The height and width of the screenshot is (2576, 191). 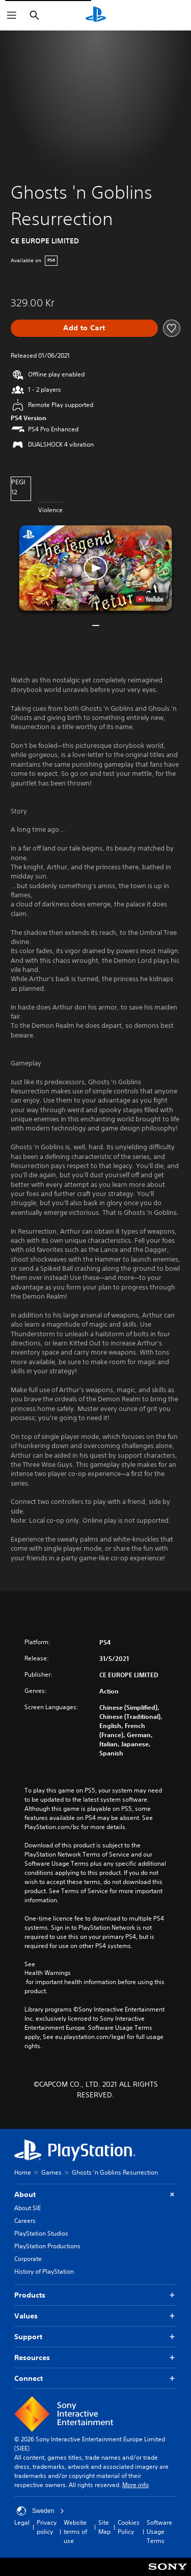 I want to click on Home, so click(x=22, y=2172).